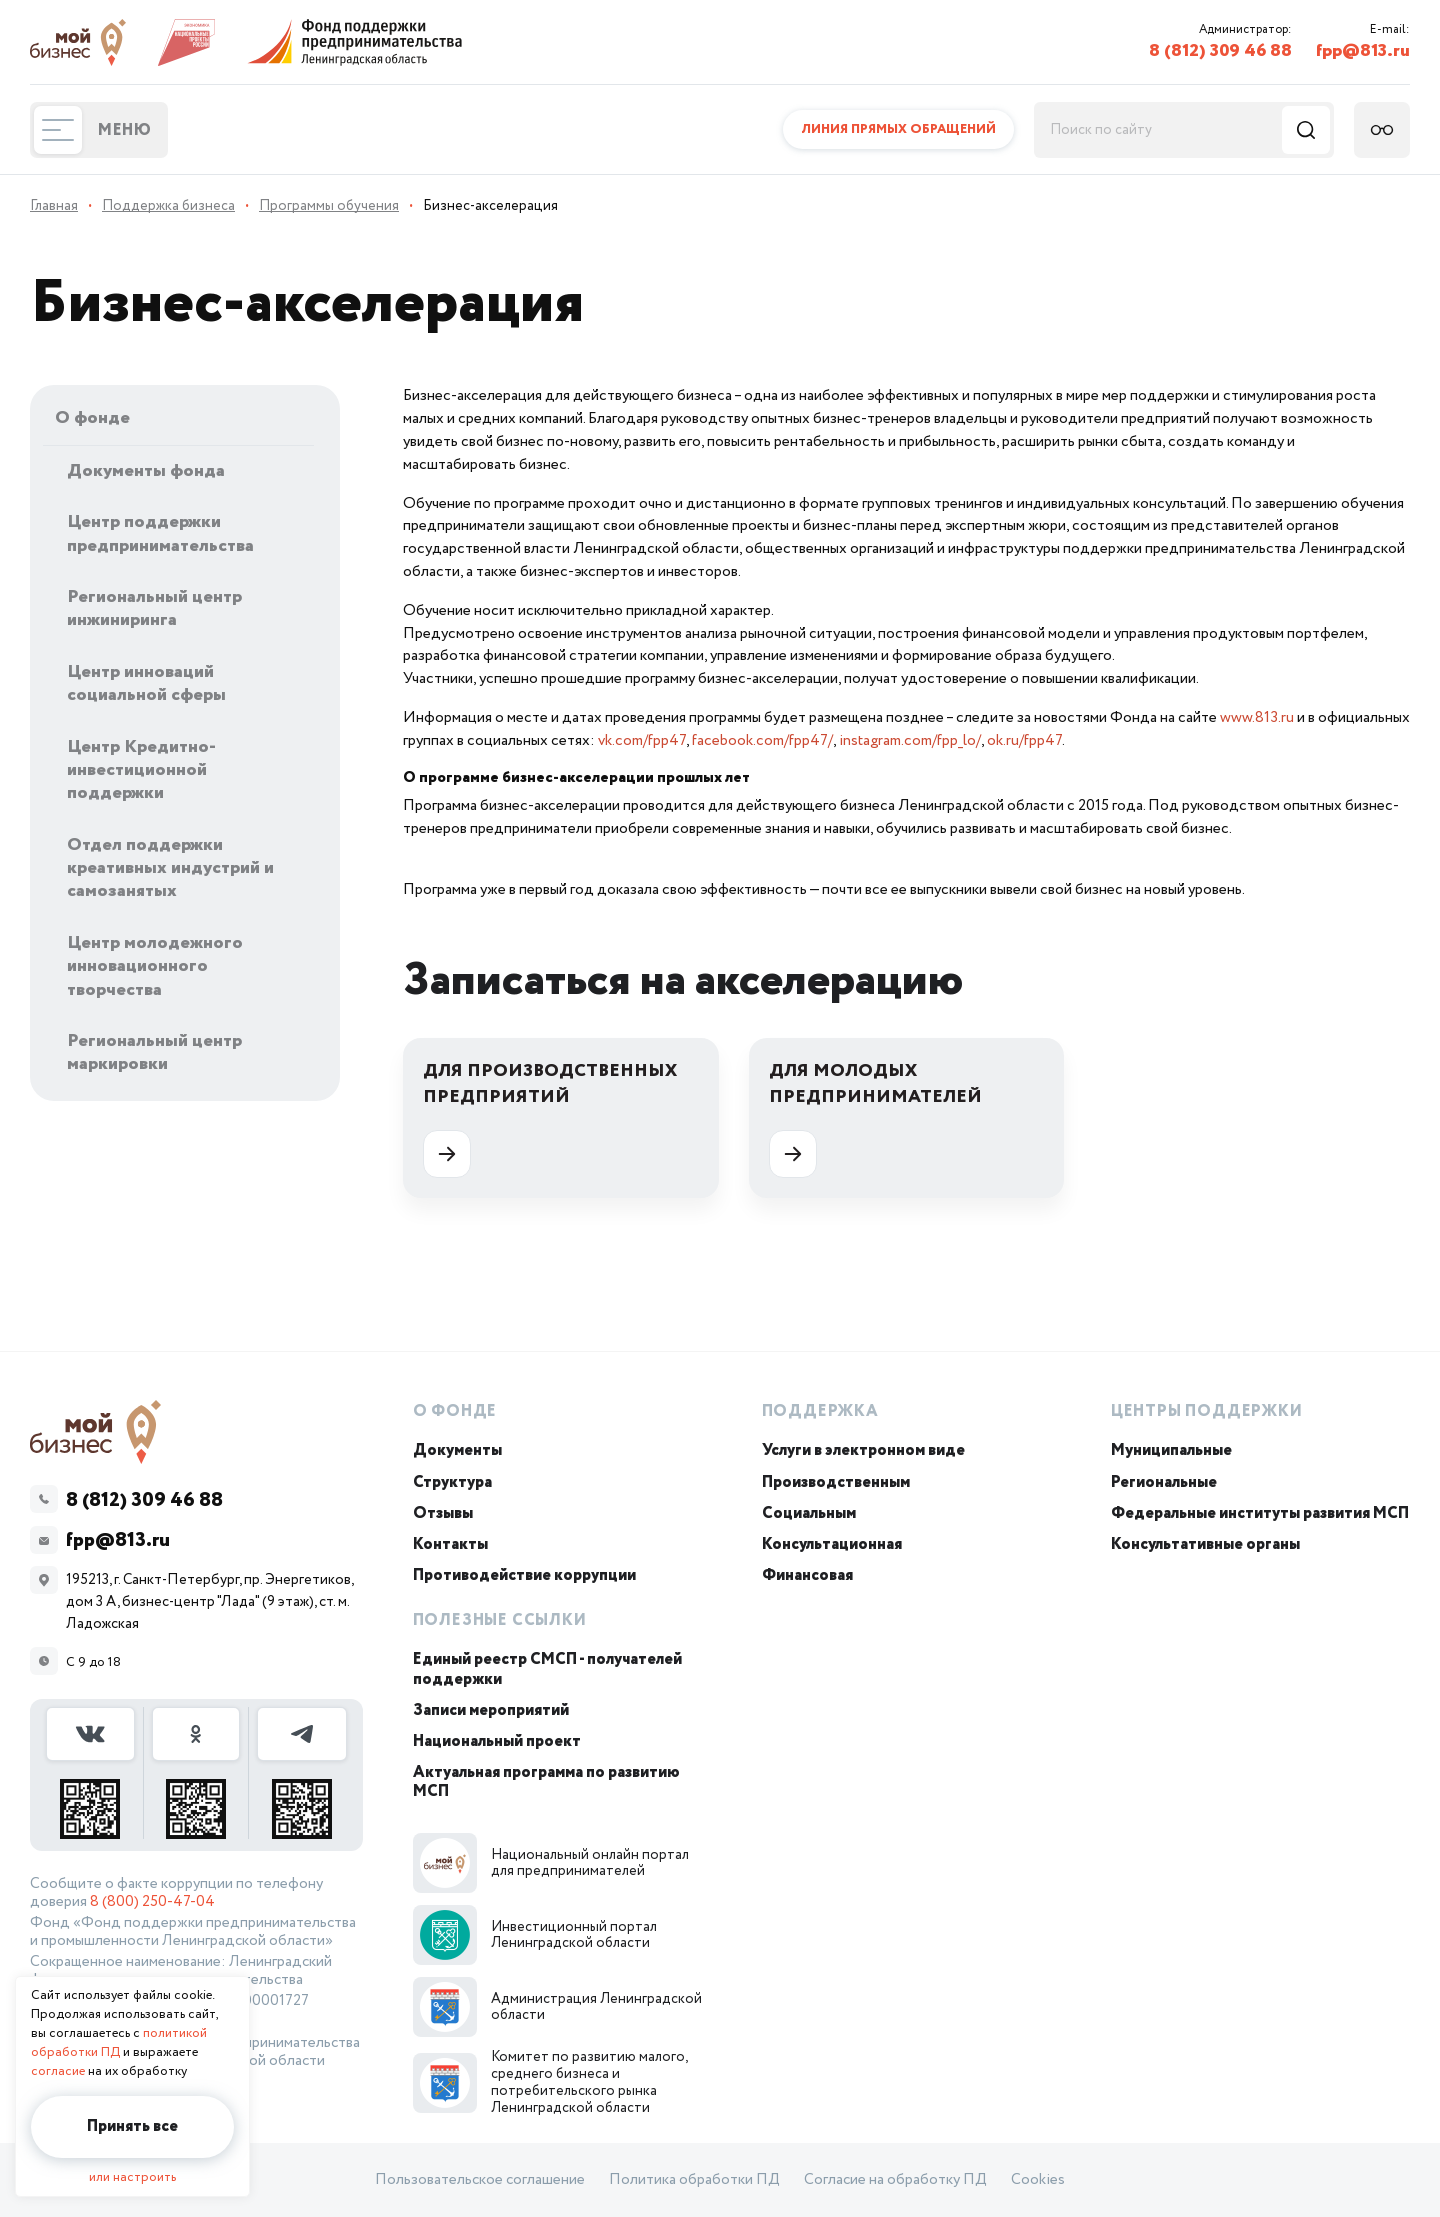 This screenshot has height=2217, width=1440. What do you see at coordinates (895, 2180) in the screenshot?
I see `Согласие на обработку ПД` at bounding box center [895, 2180].